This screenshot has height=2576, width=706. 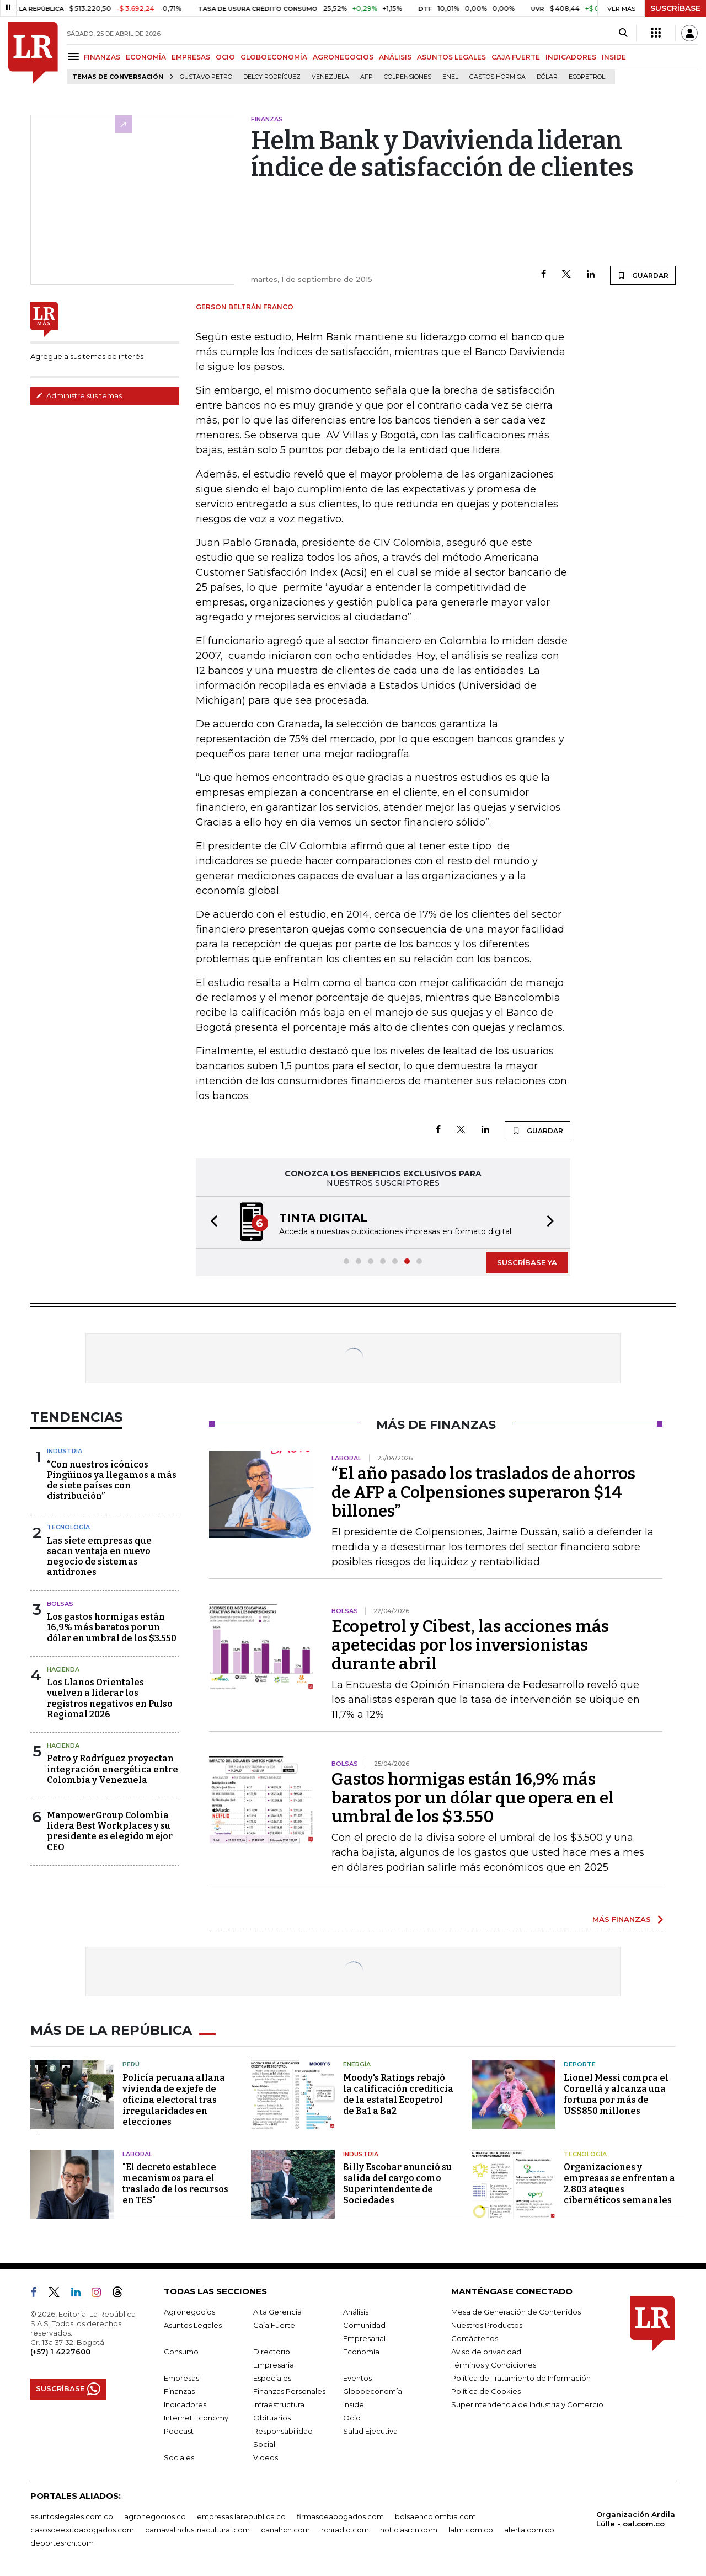 I want to click on Obituarios, so click(x=272, y=2417).